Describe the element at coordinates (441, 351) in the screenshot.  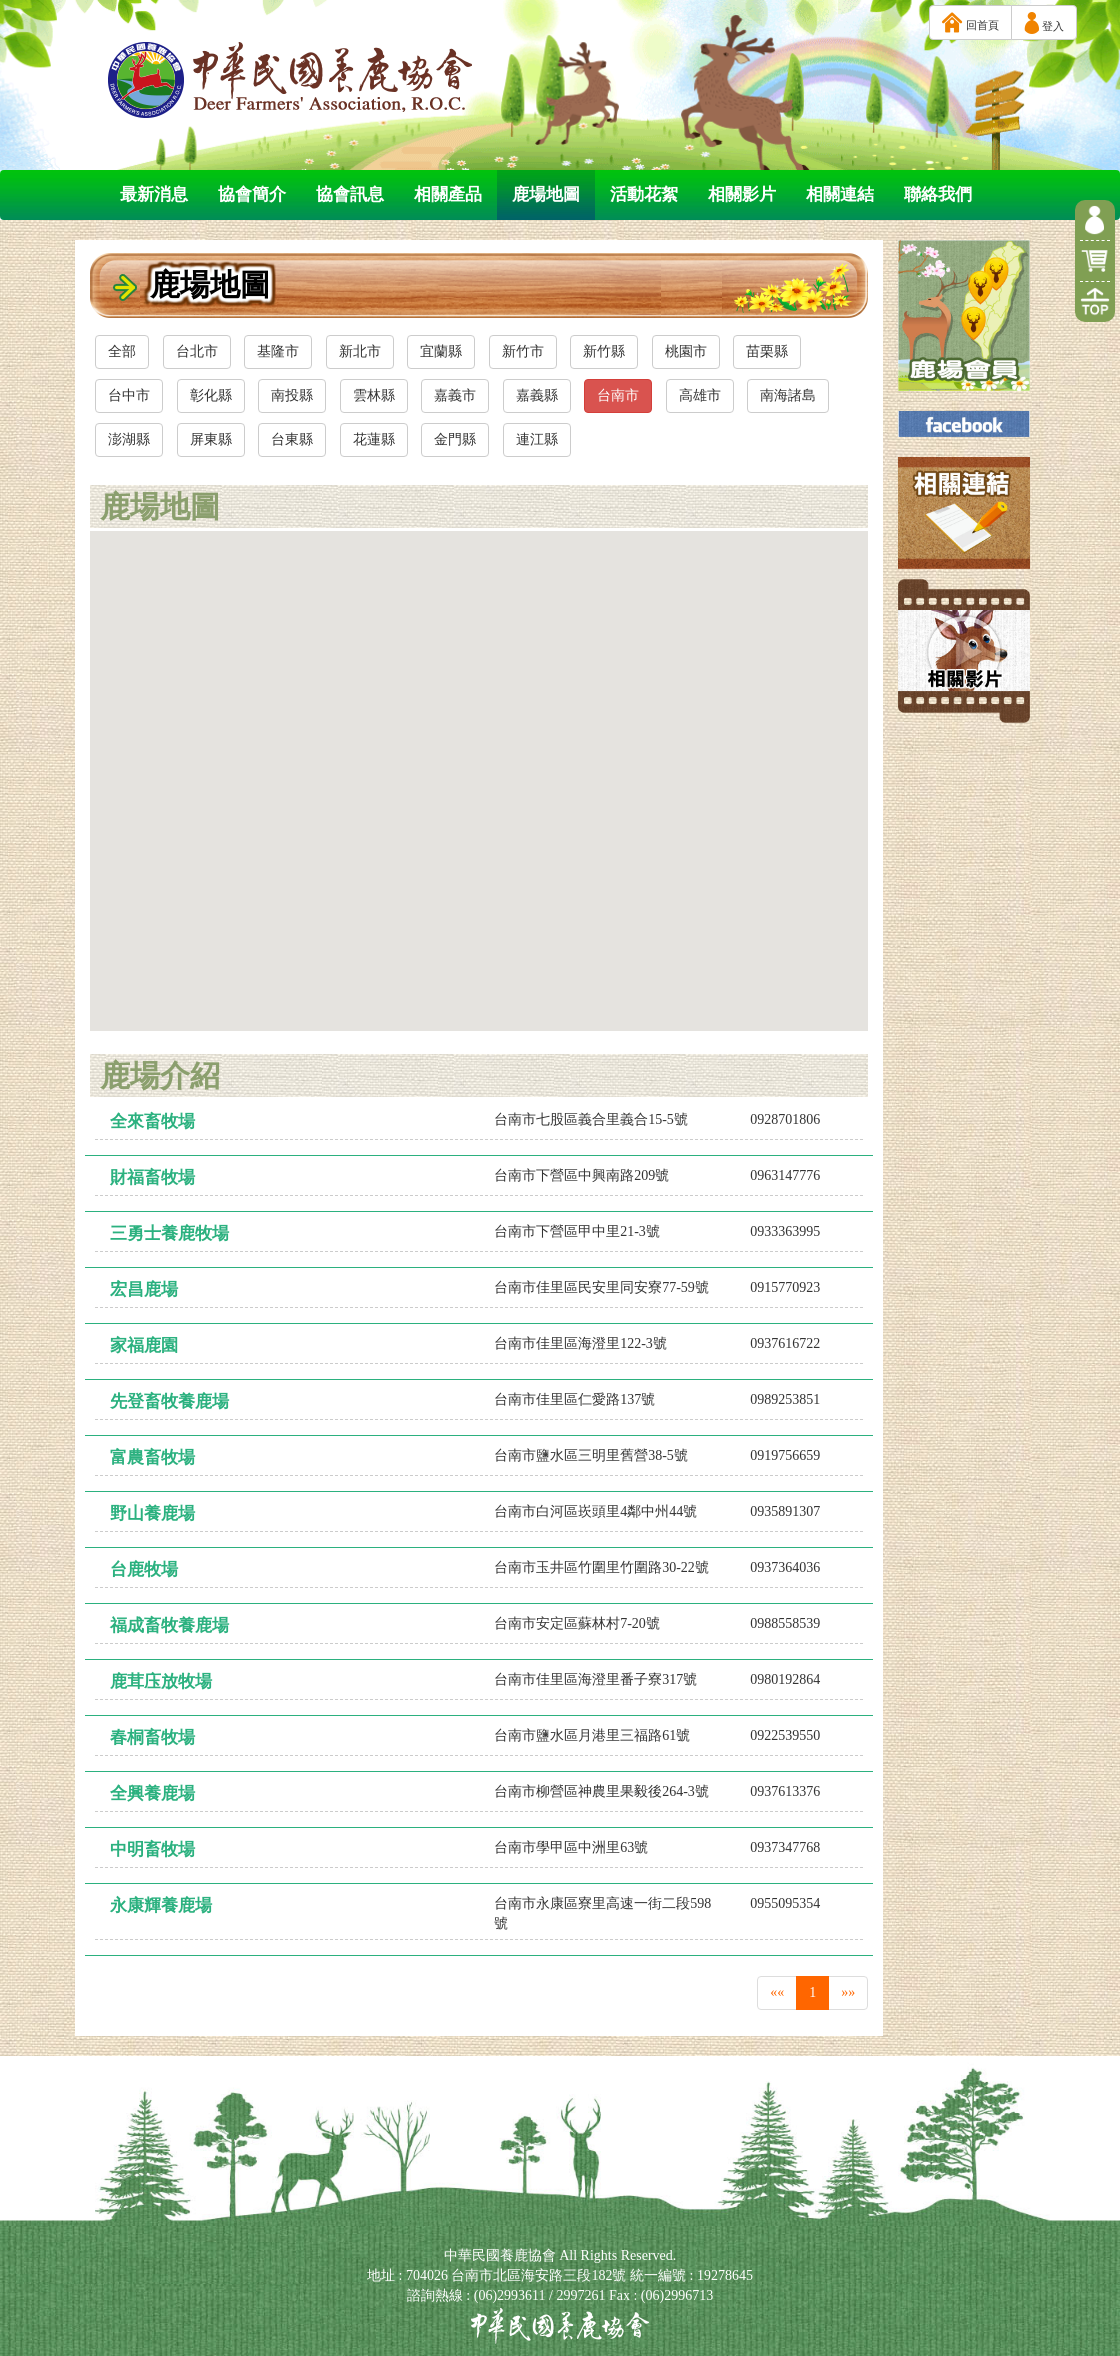
I see `宜蘭縣` at that location.